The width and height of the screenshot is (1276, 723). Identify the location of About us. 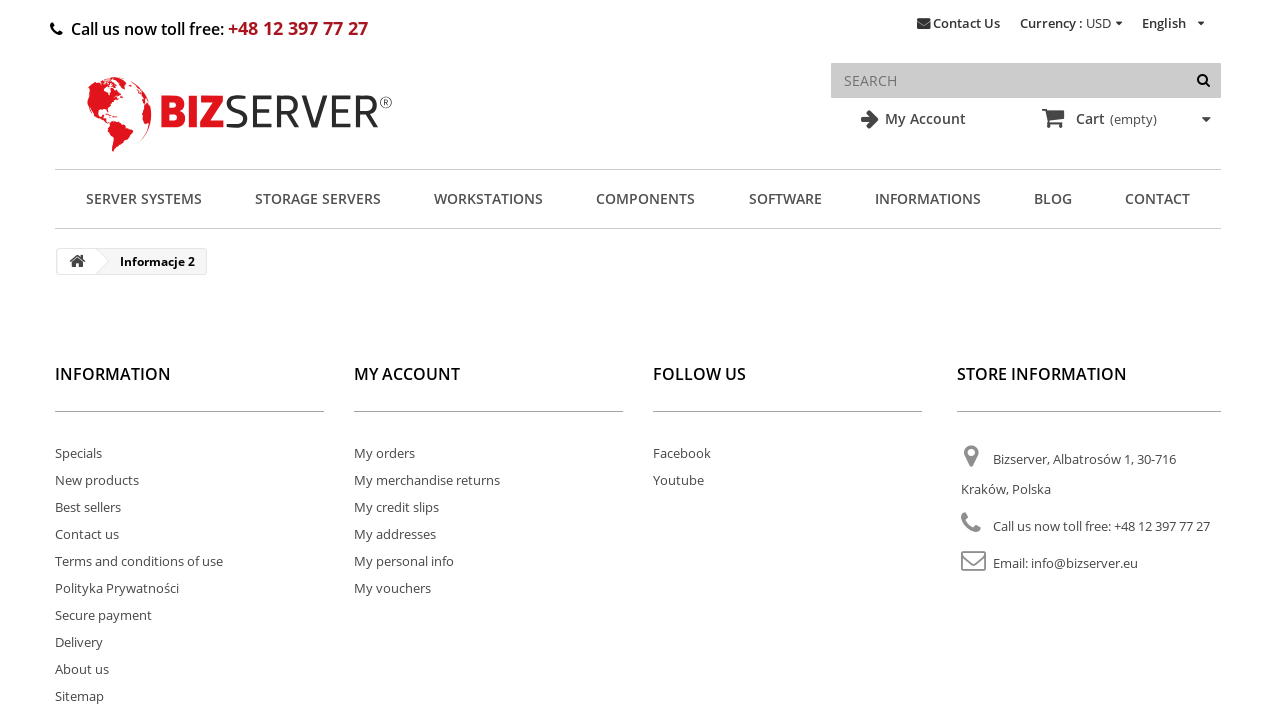
(82, 669).